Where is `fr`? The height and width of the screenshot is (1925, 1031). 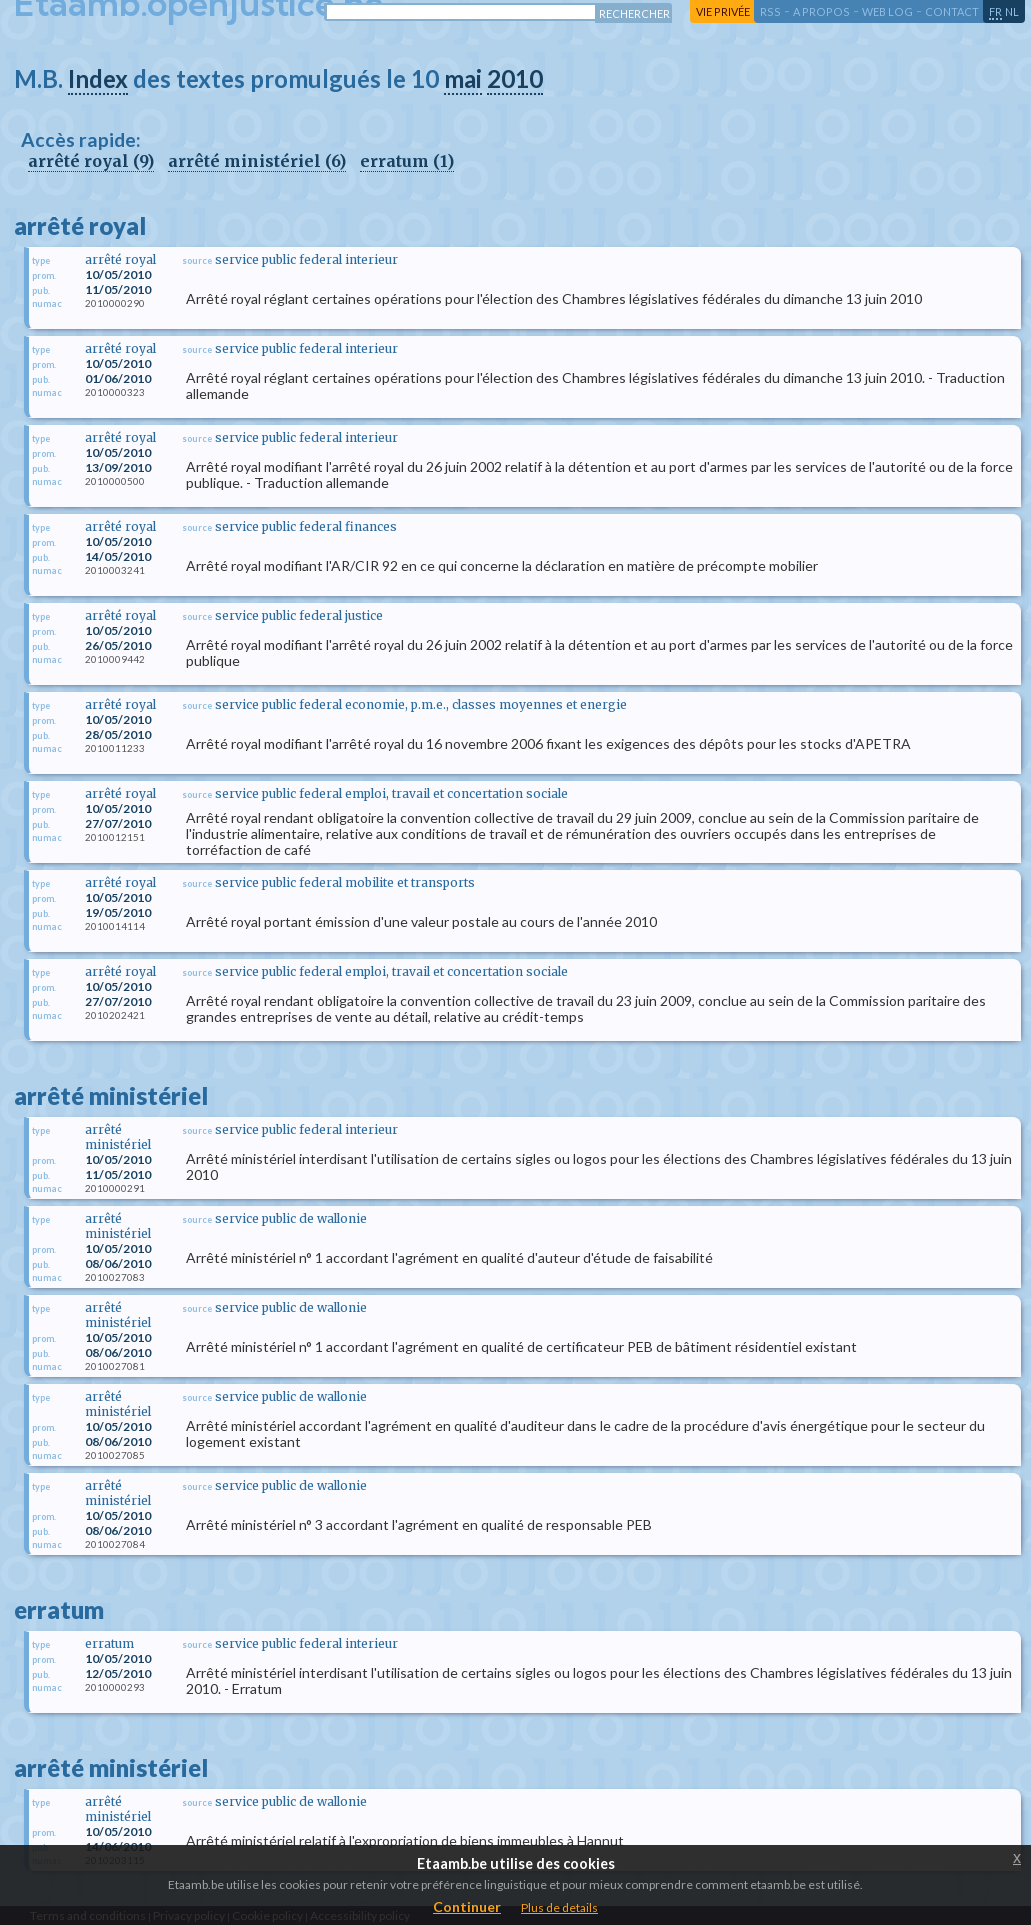
fr is located at coordinates (995, 11).